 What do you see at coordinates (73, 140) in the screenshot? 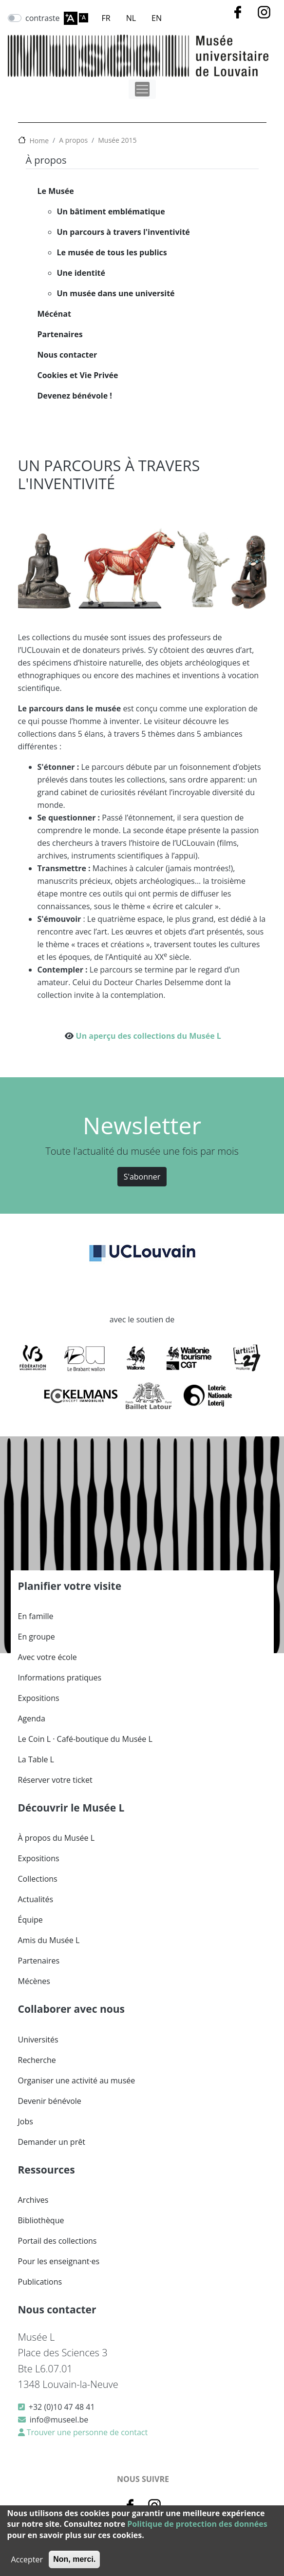
I see `A propos` at bounding box center [73, 140].